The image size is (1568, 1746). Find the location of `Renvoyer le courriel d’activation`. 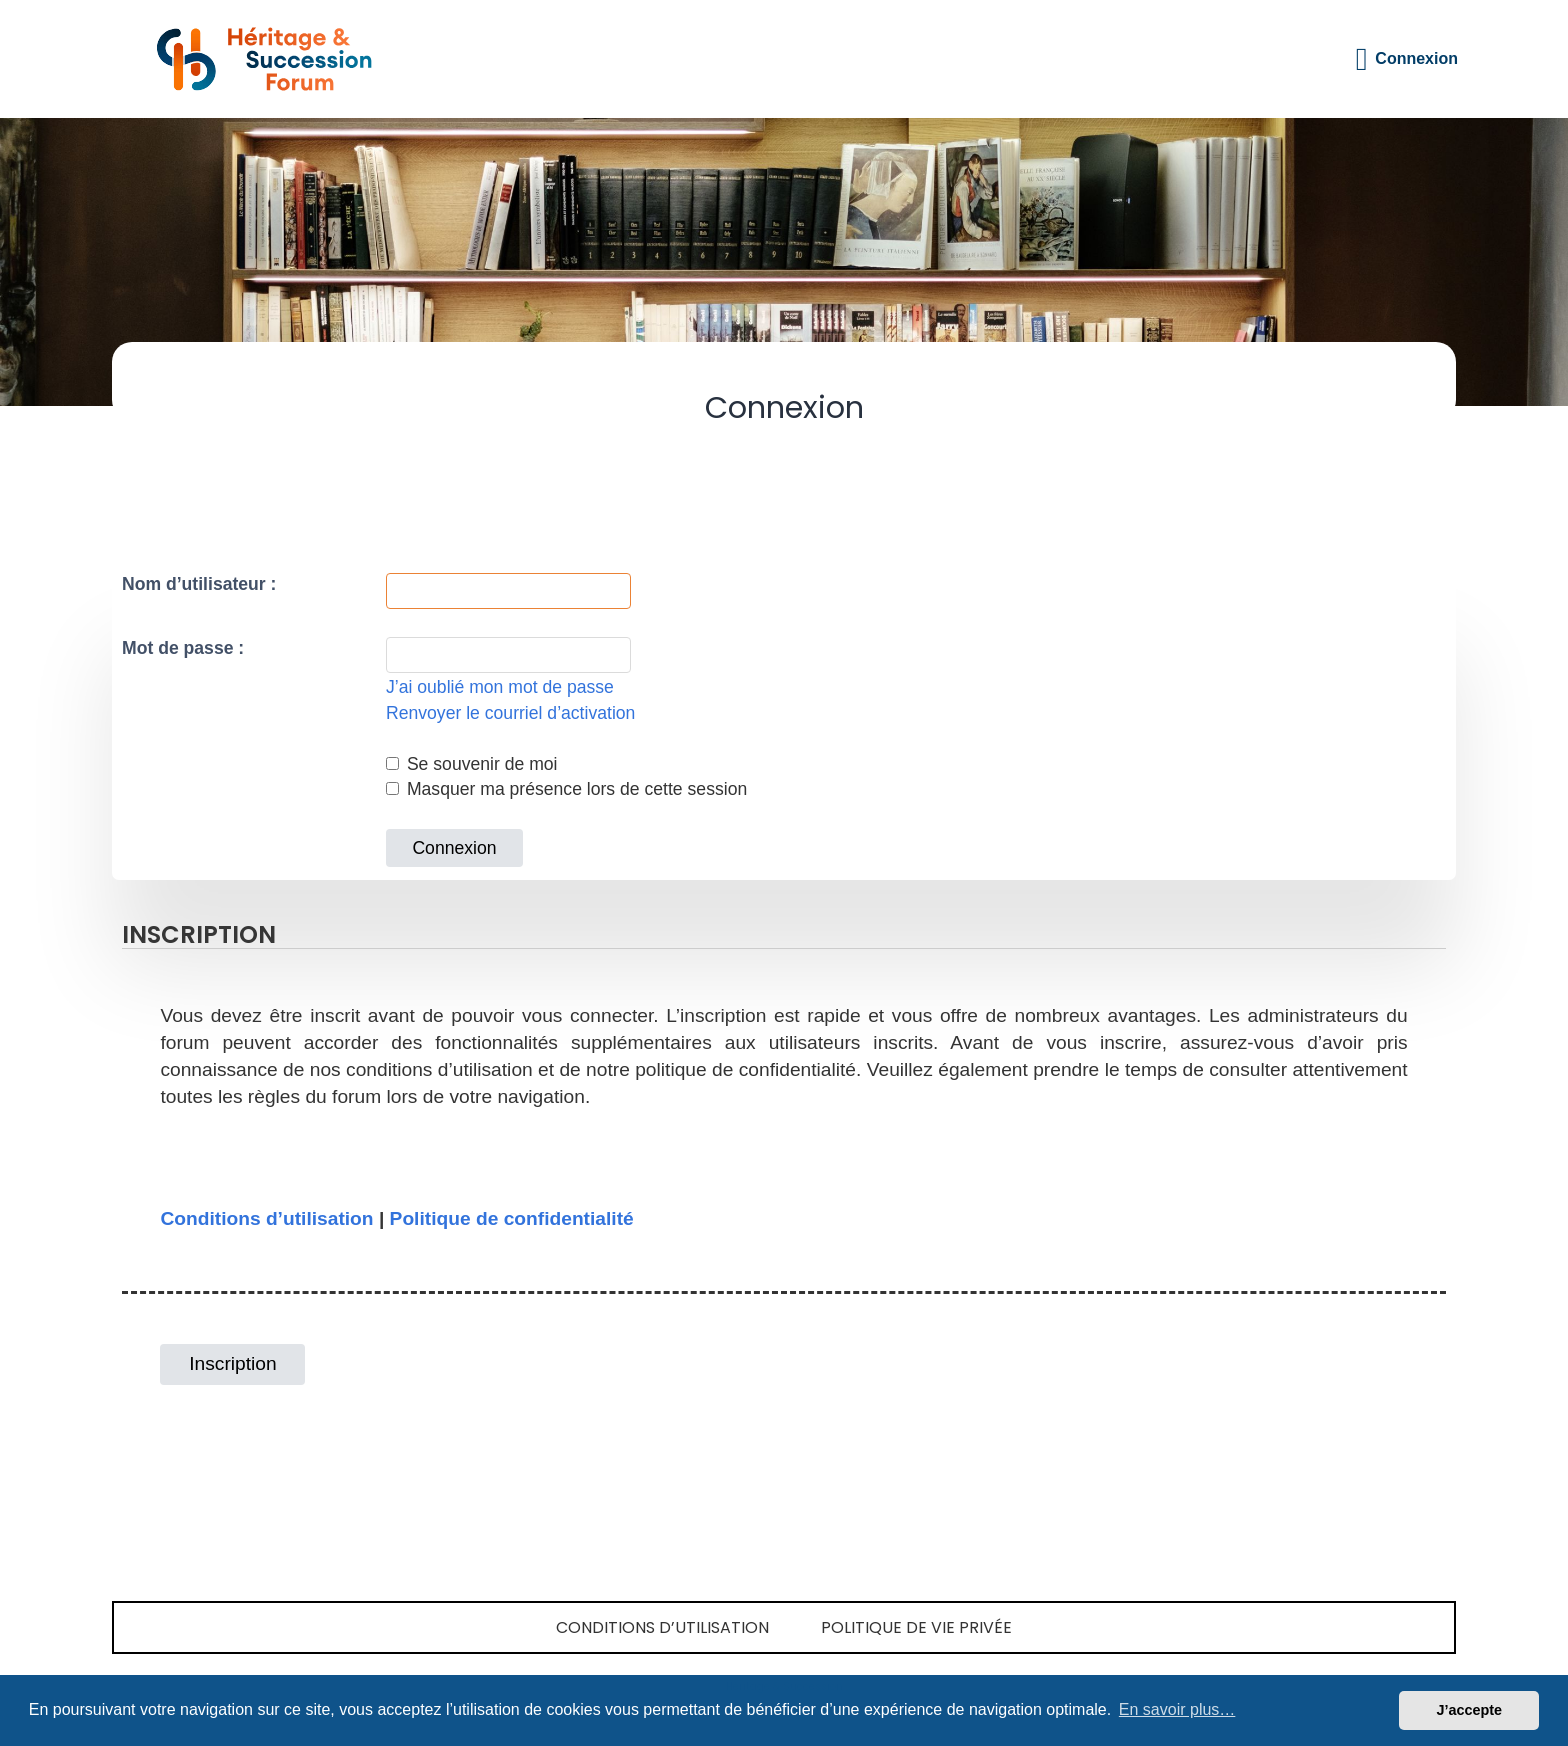

Renvoyer le courriel d’activation is located at coordinates (510, 713).